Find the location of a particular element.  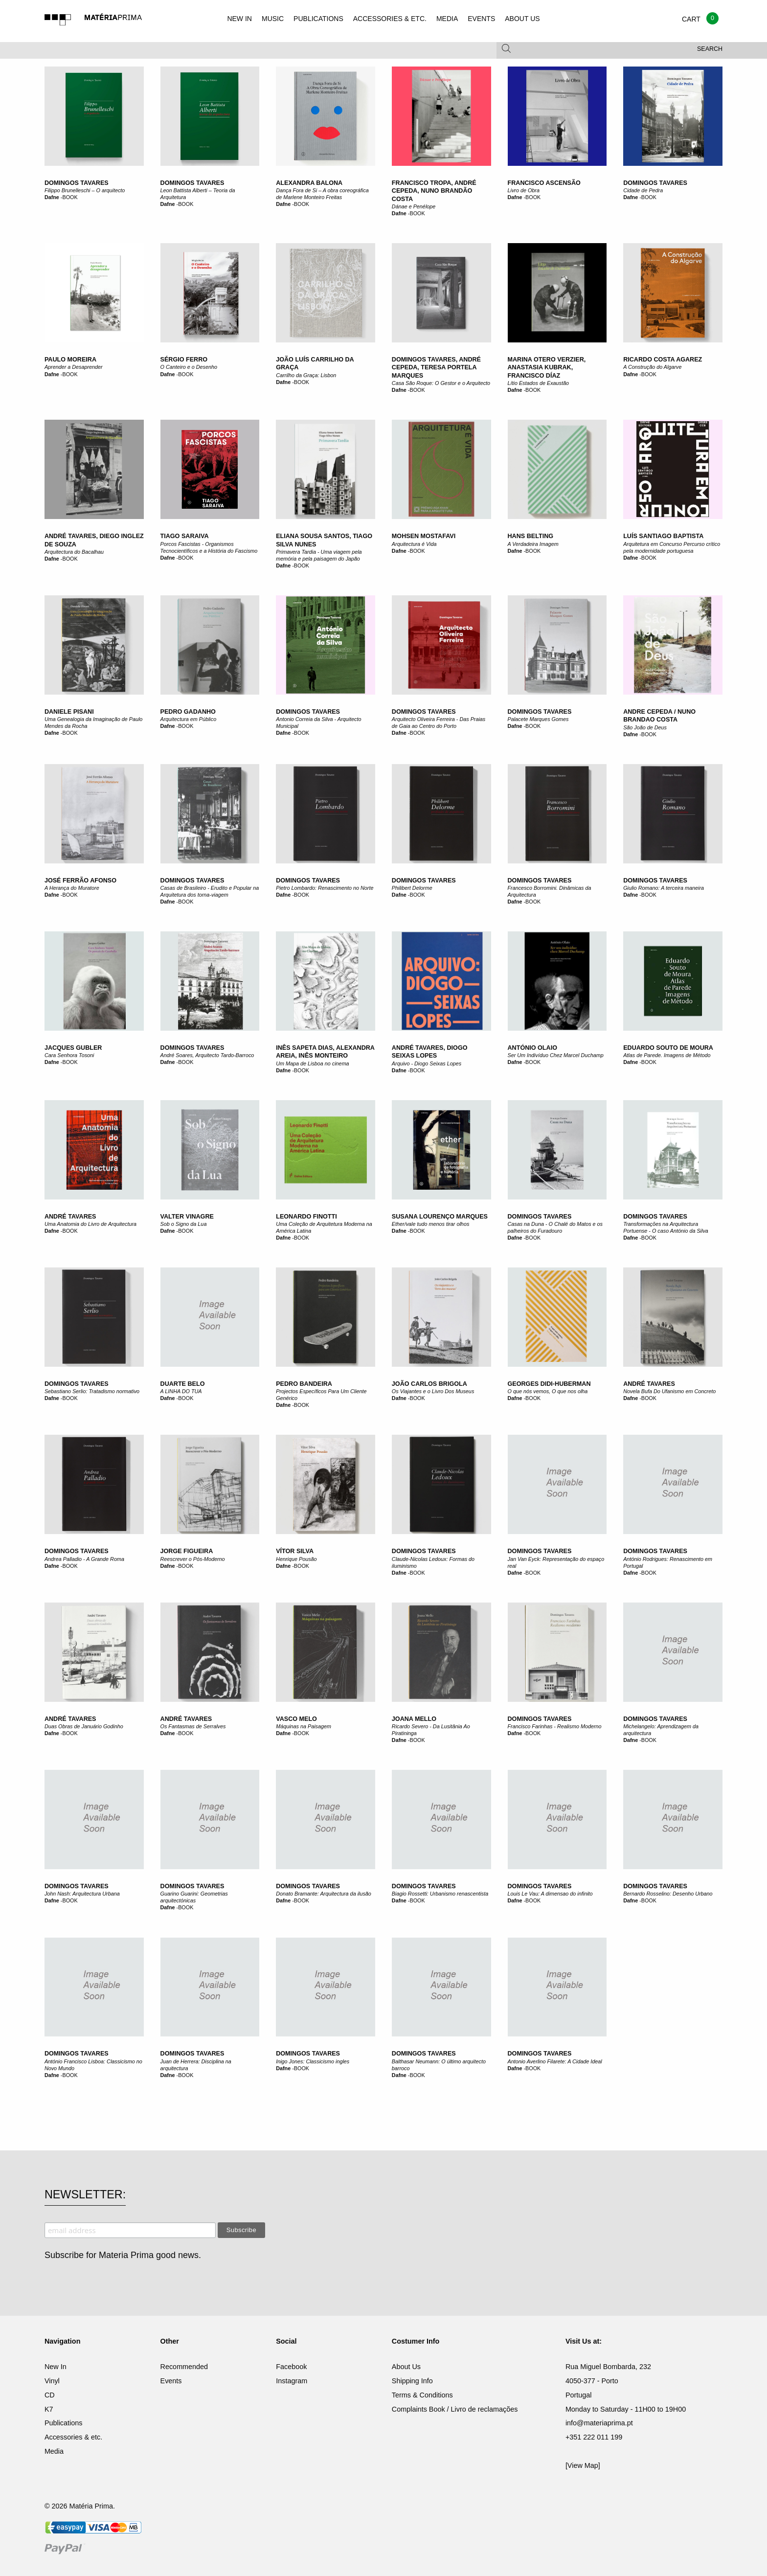

Accessories & etc. is located at coordinates (73, 2437).